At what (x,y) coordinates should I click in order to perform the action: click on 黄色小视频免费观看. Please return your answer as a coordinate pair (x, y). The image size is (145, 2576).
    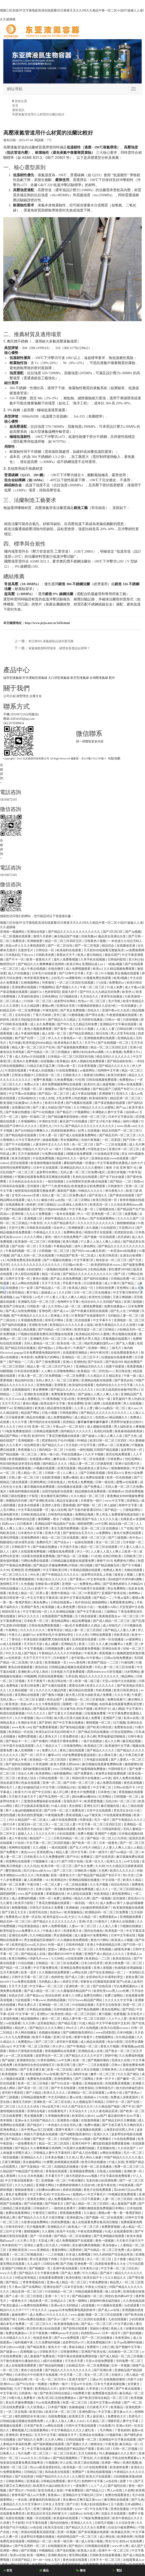
    Looking at the image, I should click on (38, 1029).